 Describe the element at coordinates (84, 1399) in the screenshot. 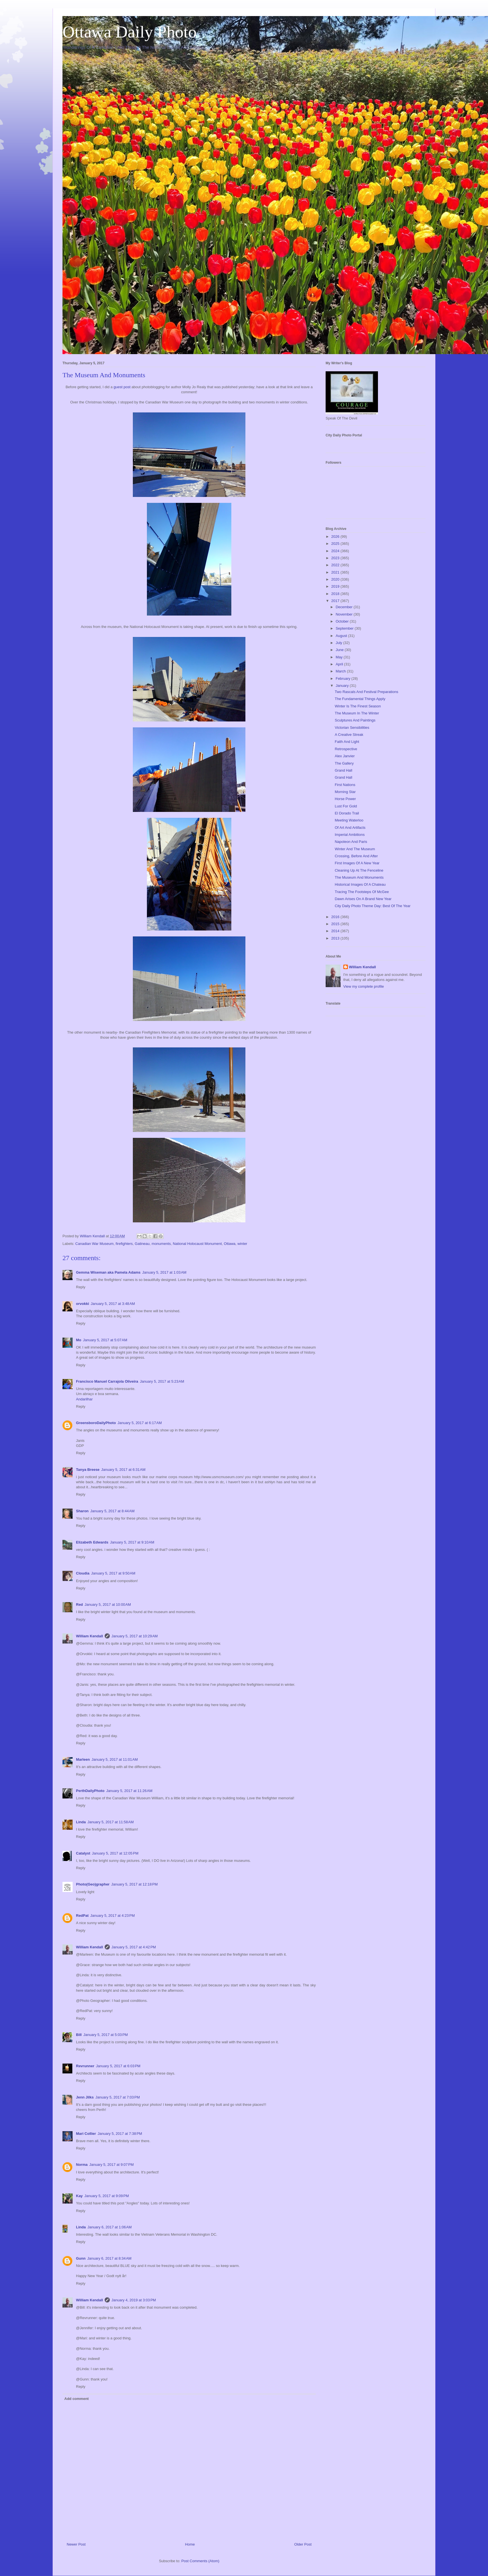

I see `Andarilhar` at that location.